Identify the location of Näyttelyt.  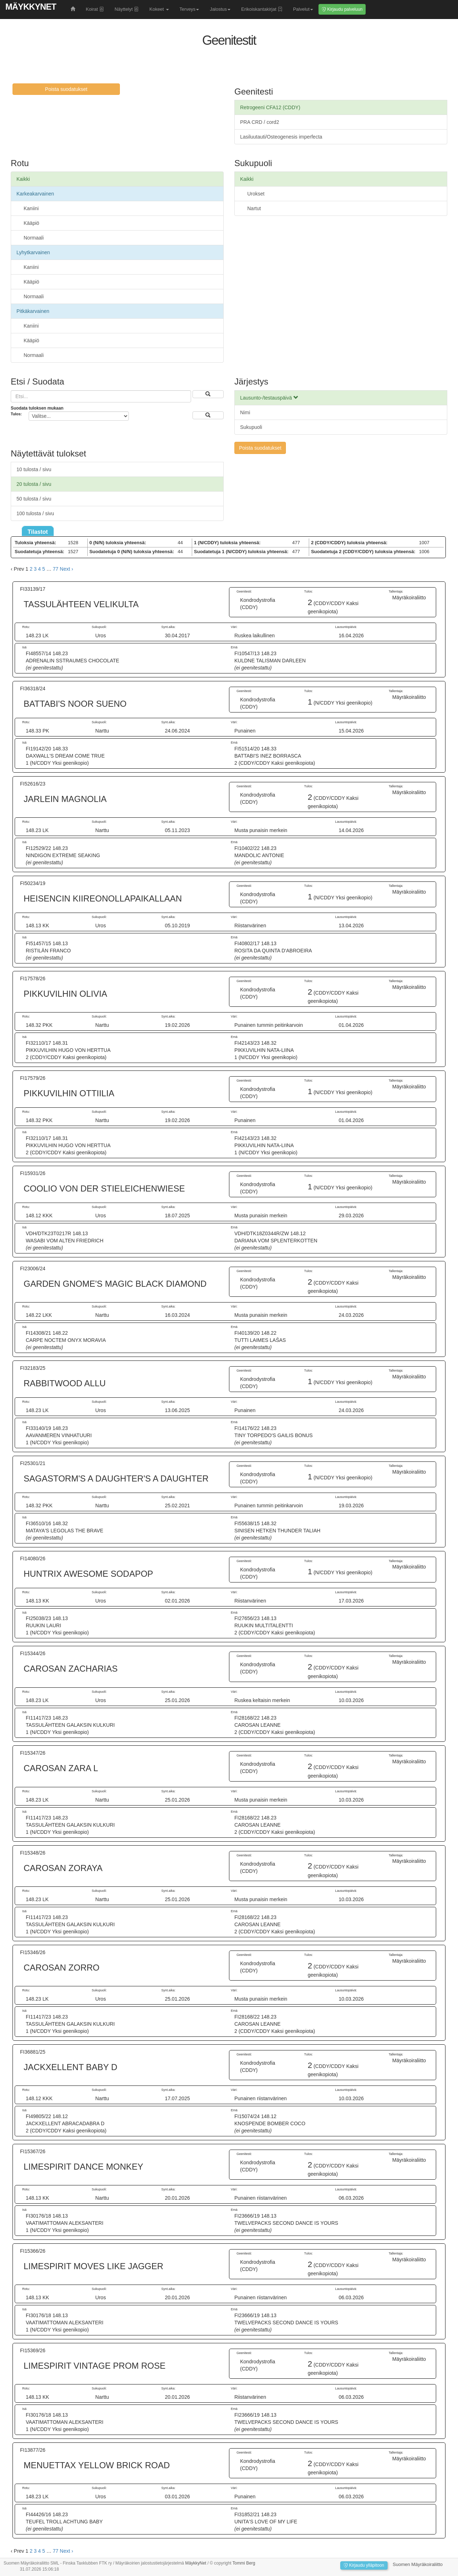
(126, 9).